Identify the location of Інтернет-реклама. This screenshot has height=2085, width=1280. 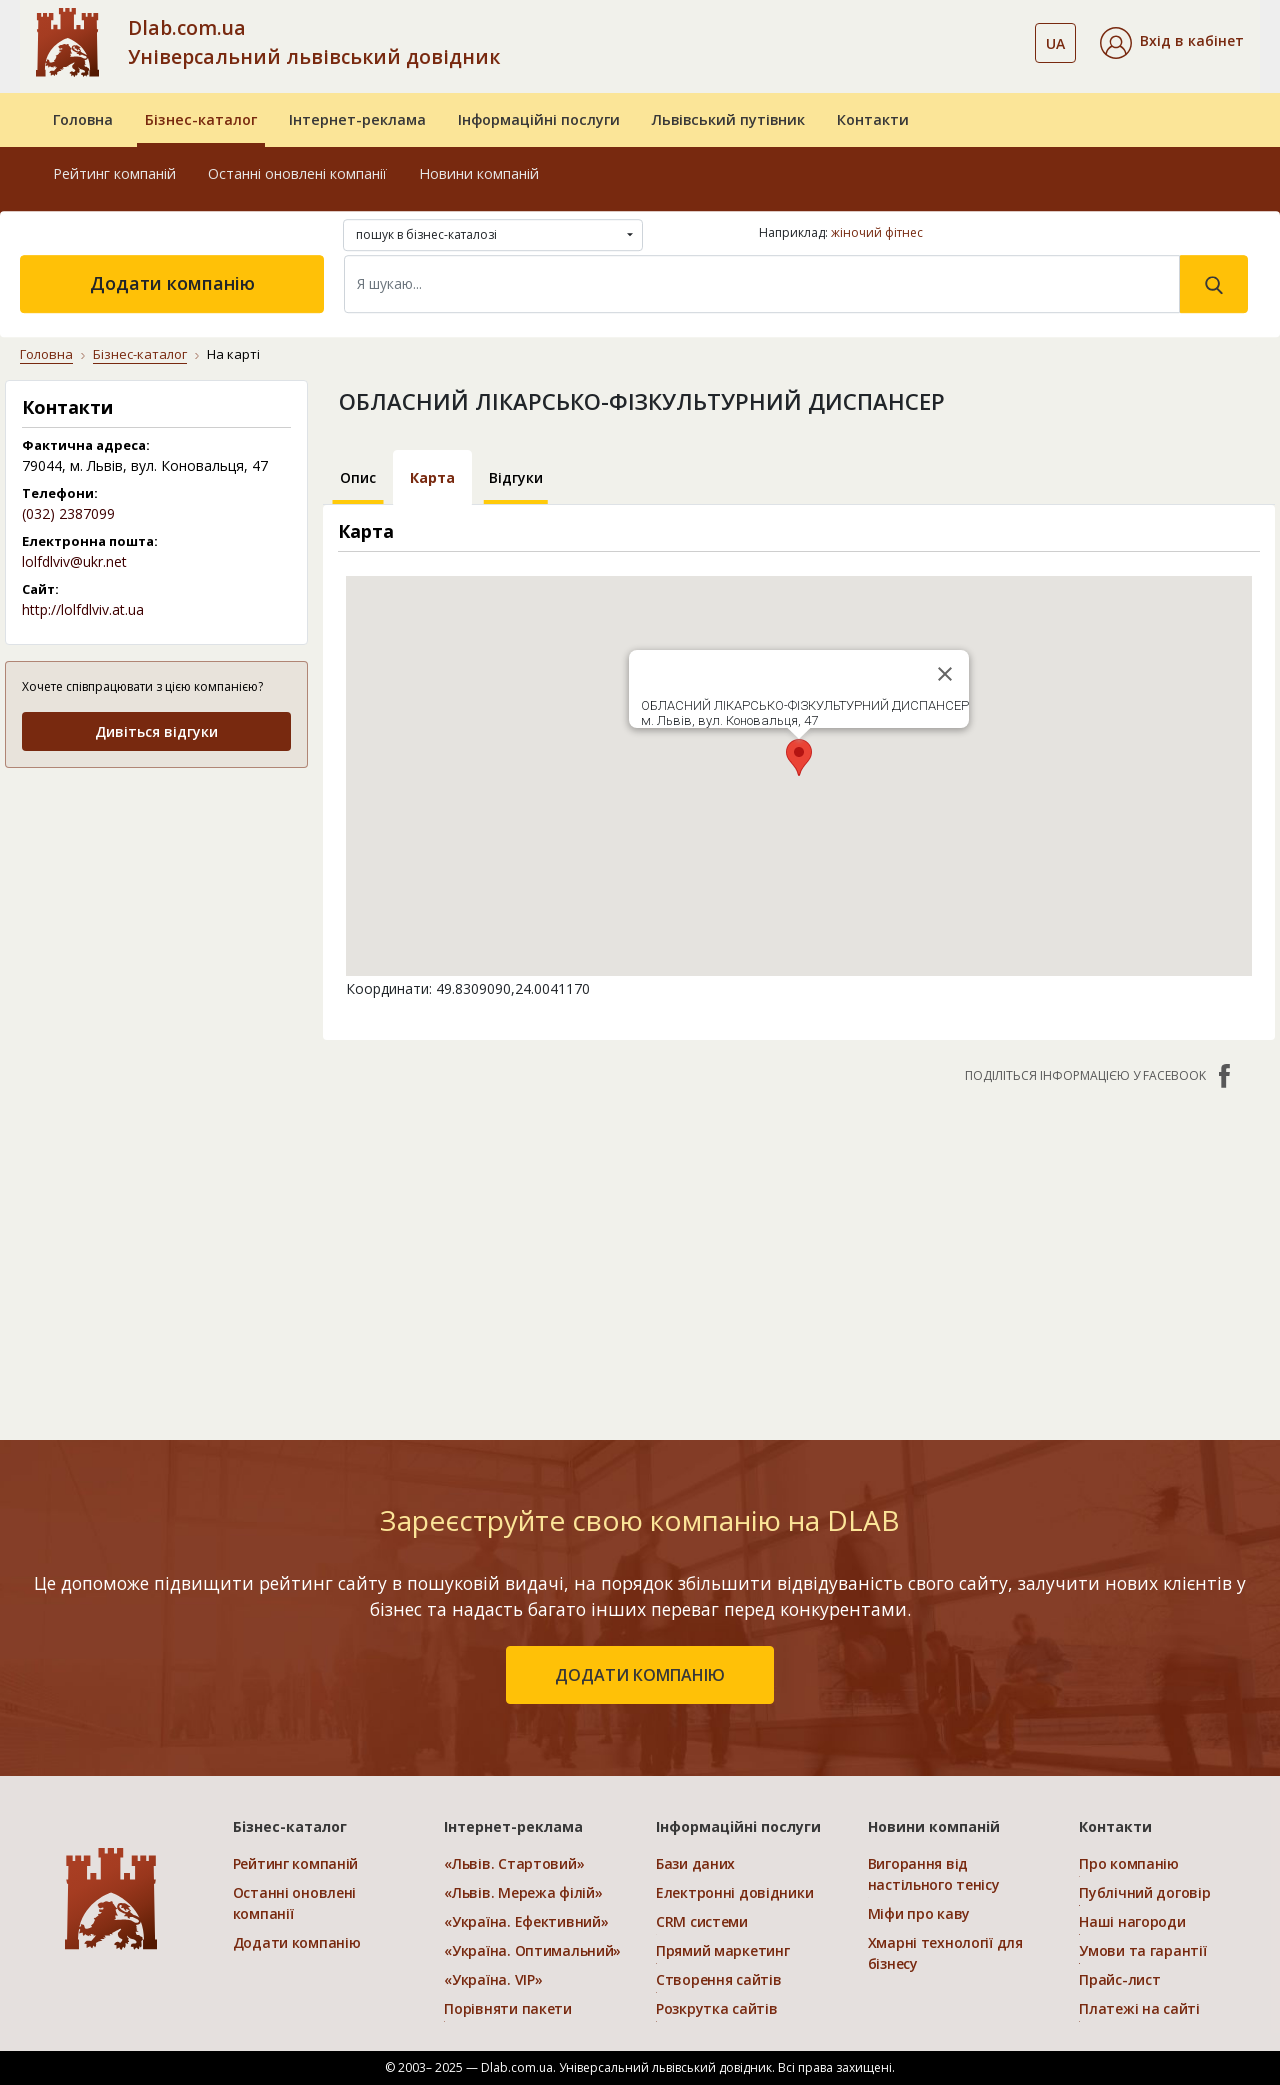
(357, 119).